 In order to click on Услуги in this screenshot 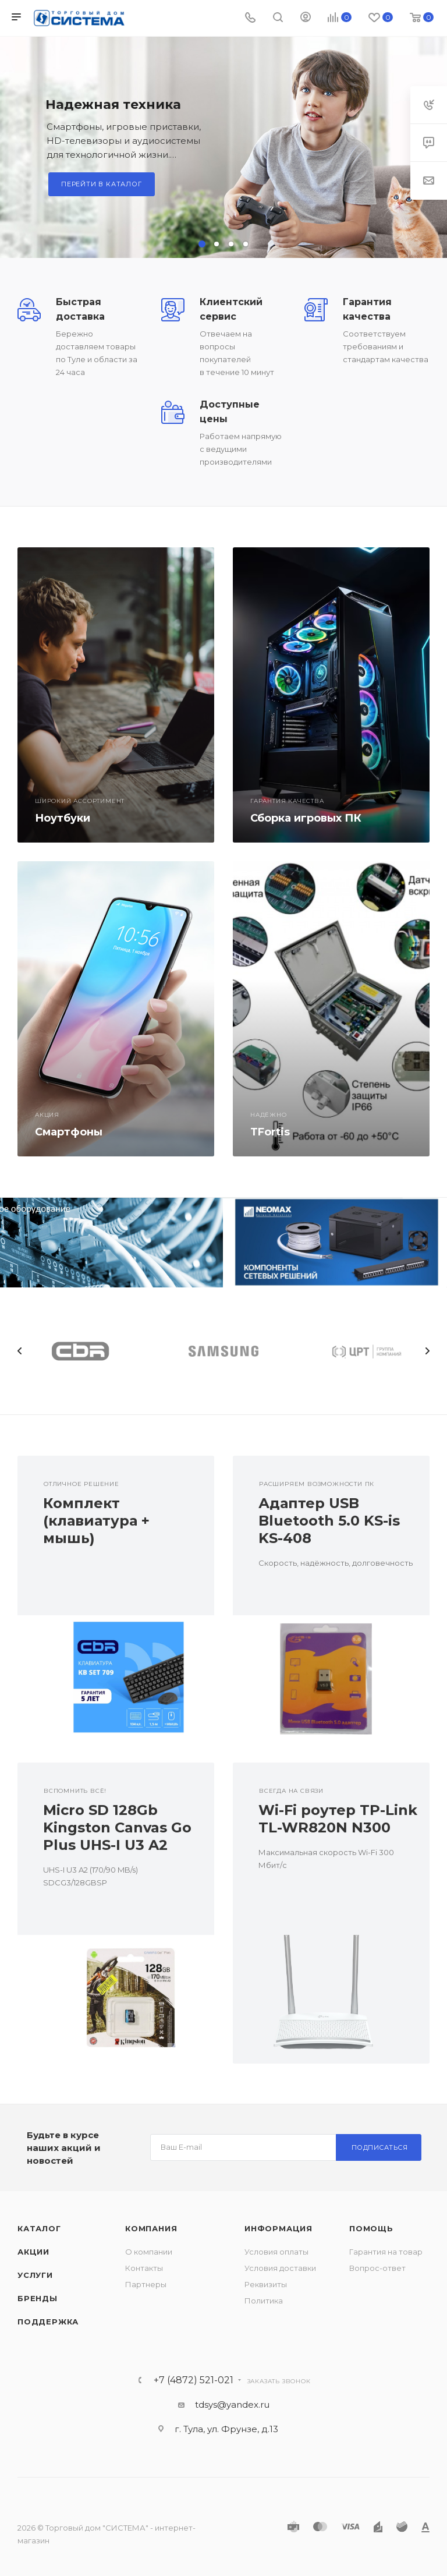, I will do `click(35, 2275)`.